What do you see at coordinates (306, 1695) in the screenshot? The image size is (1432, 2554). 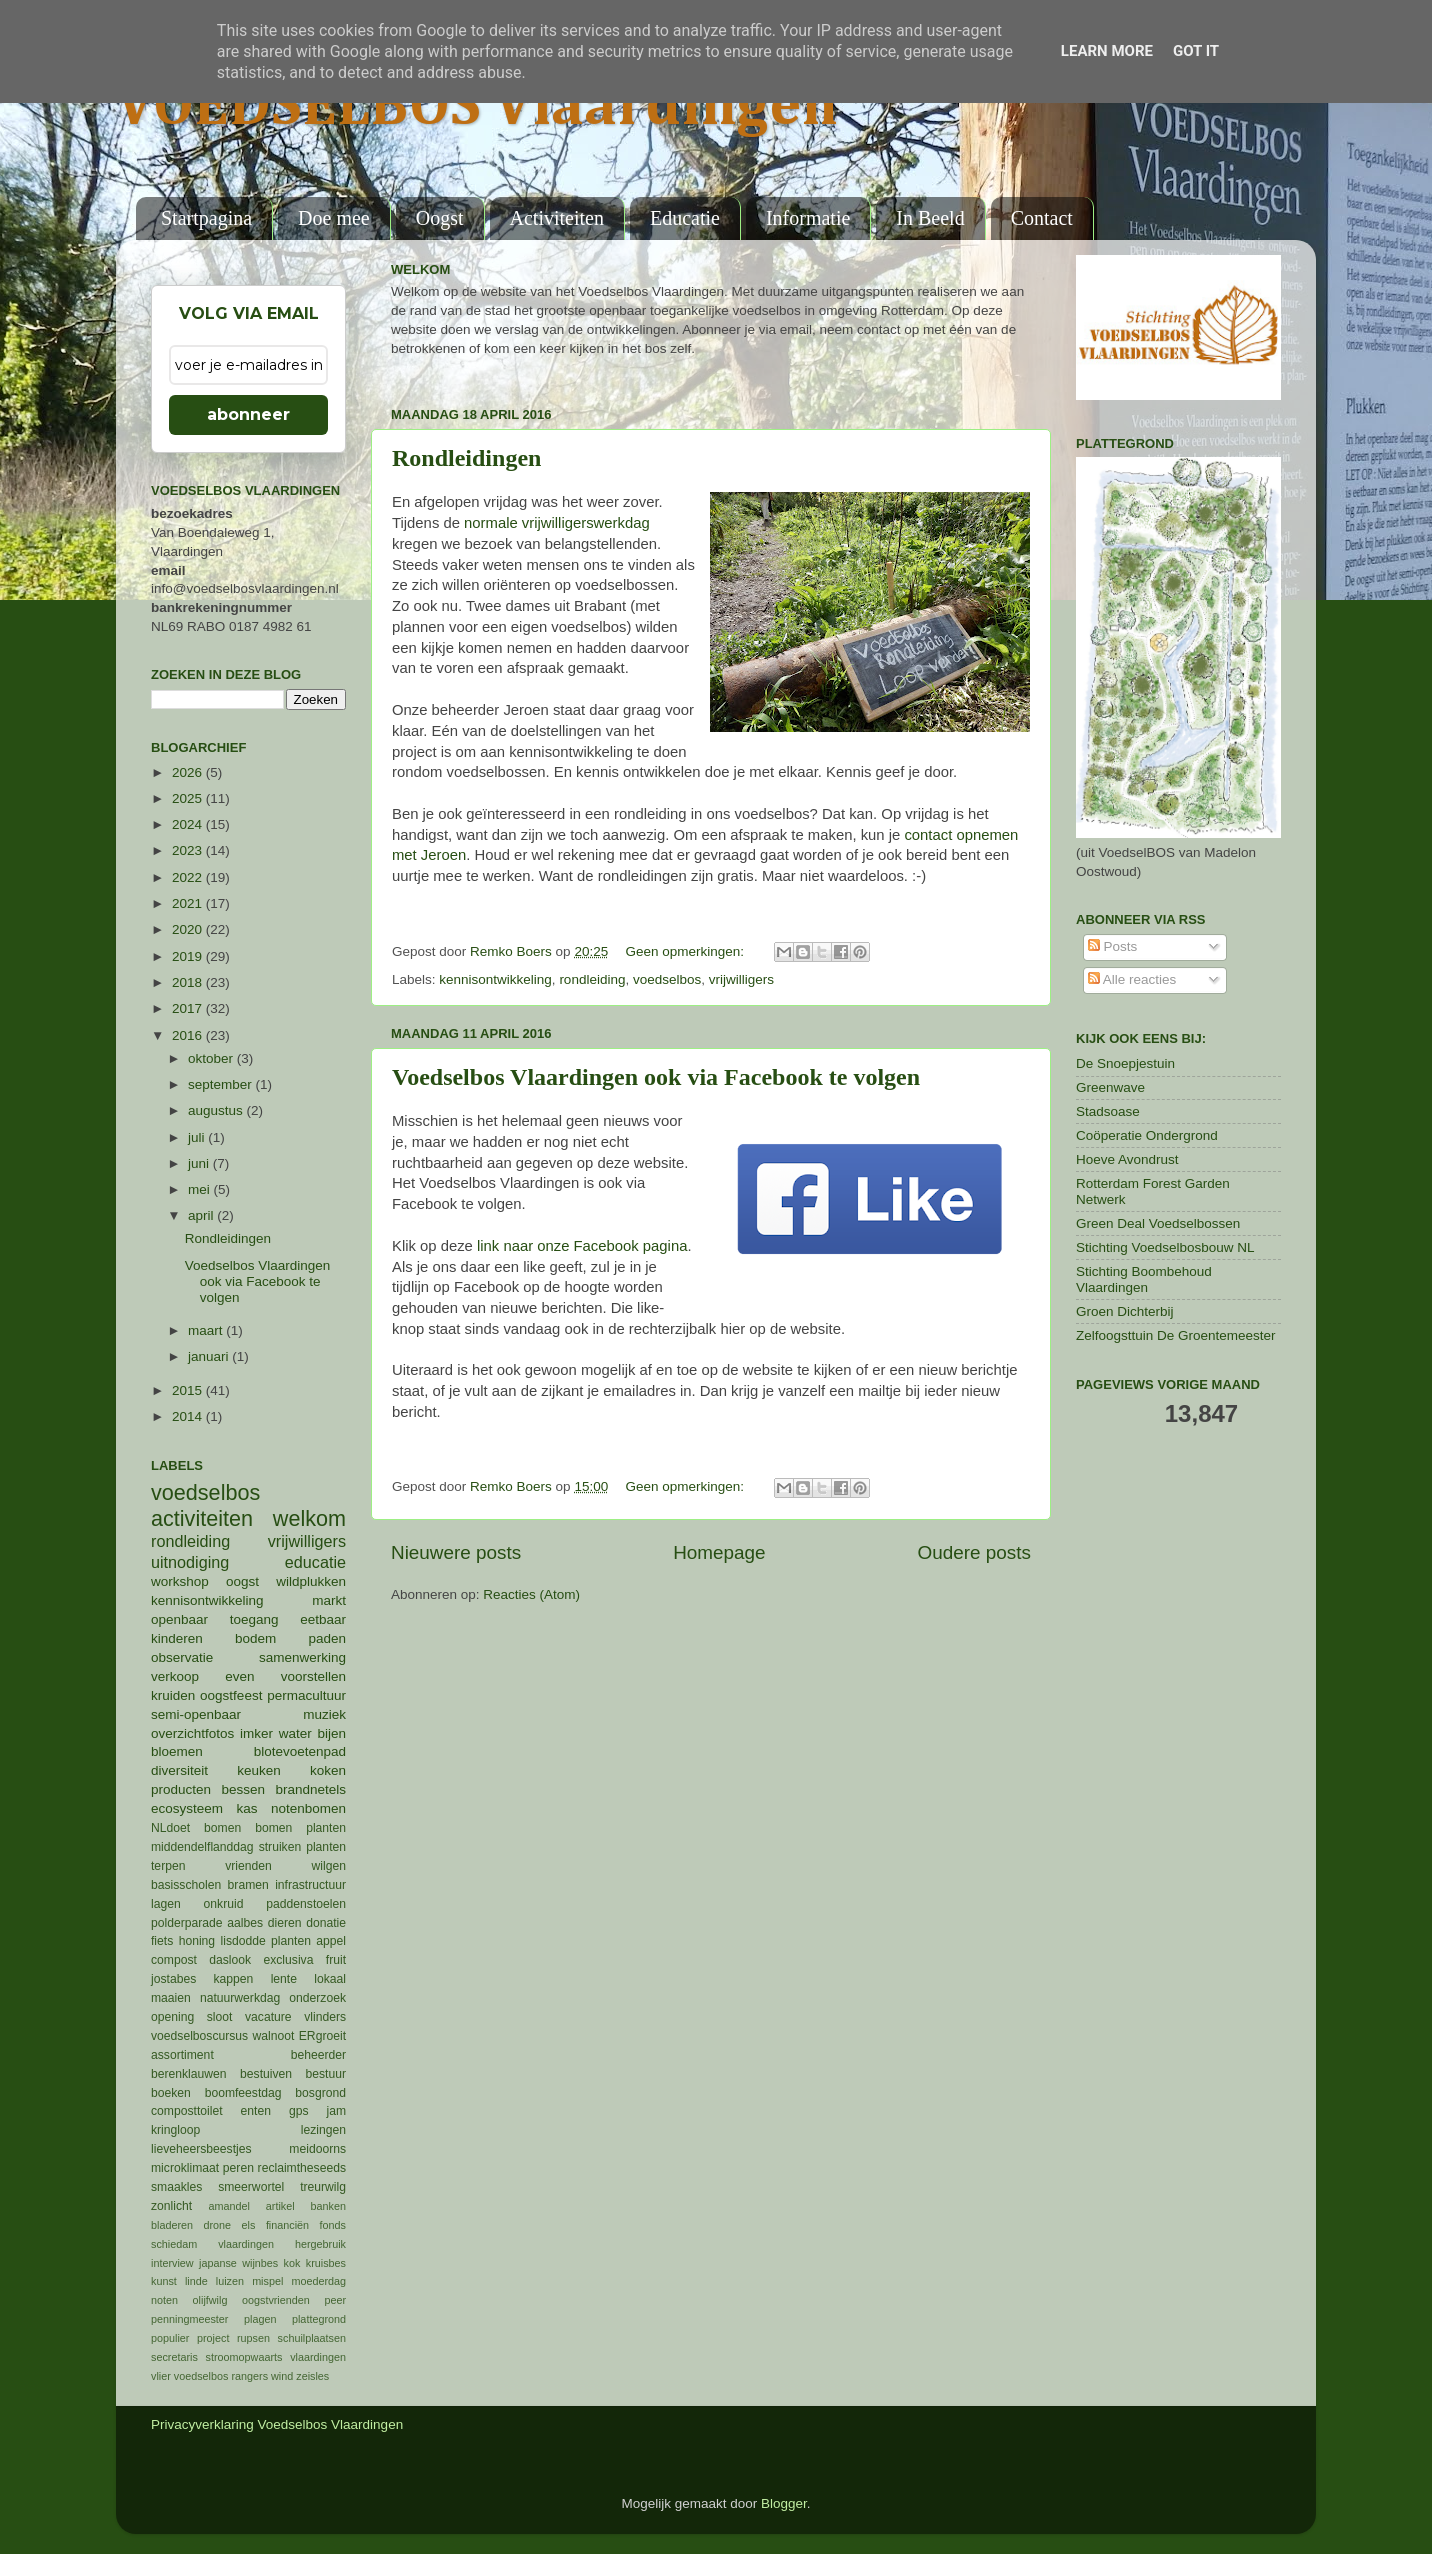 I see `permacultuur` at bounding box center [306, 1695].